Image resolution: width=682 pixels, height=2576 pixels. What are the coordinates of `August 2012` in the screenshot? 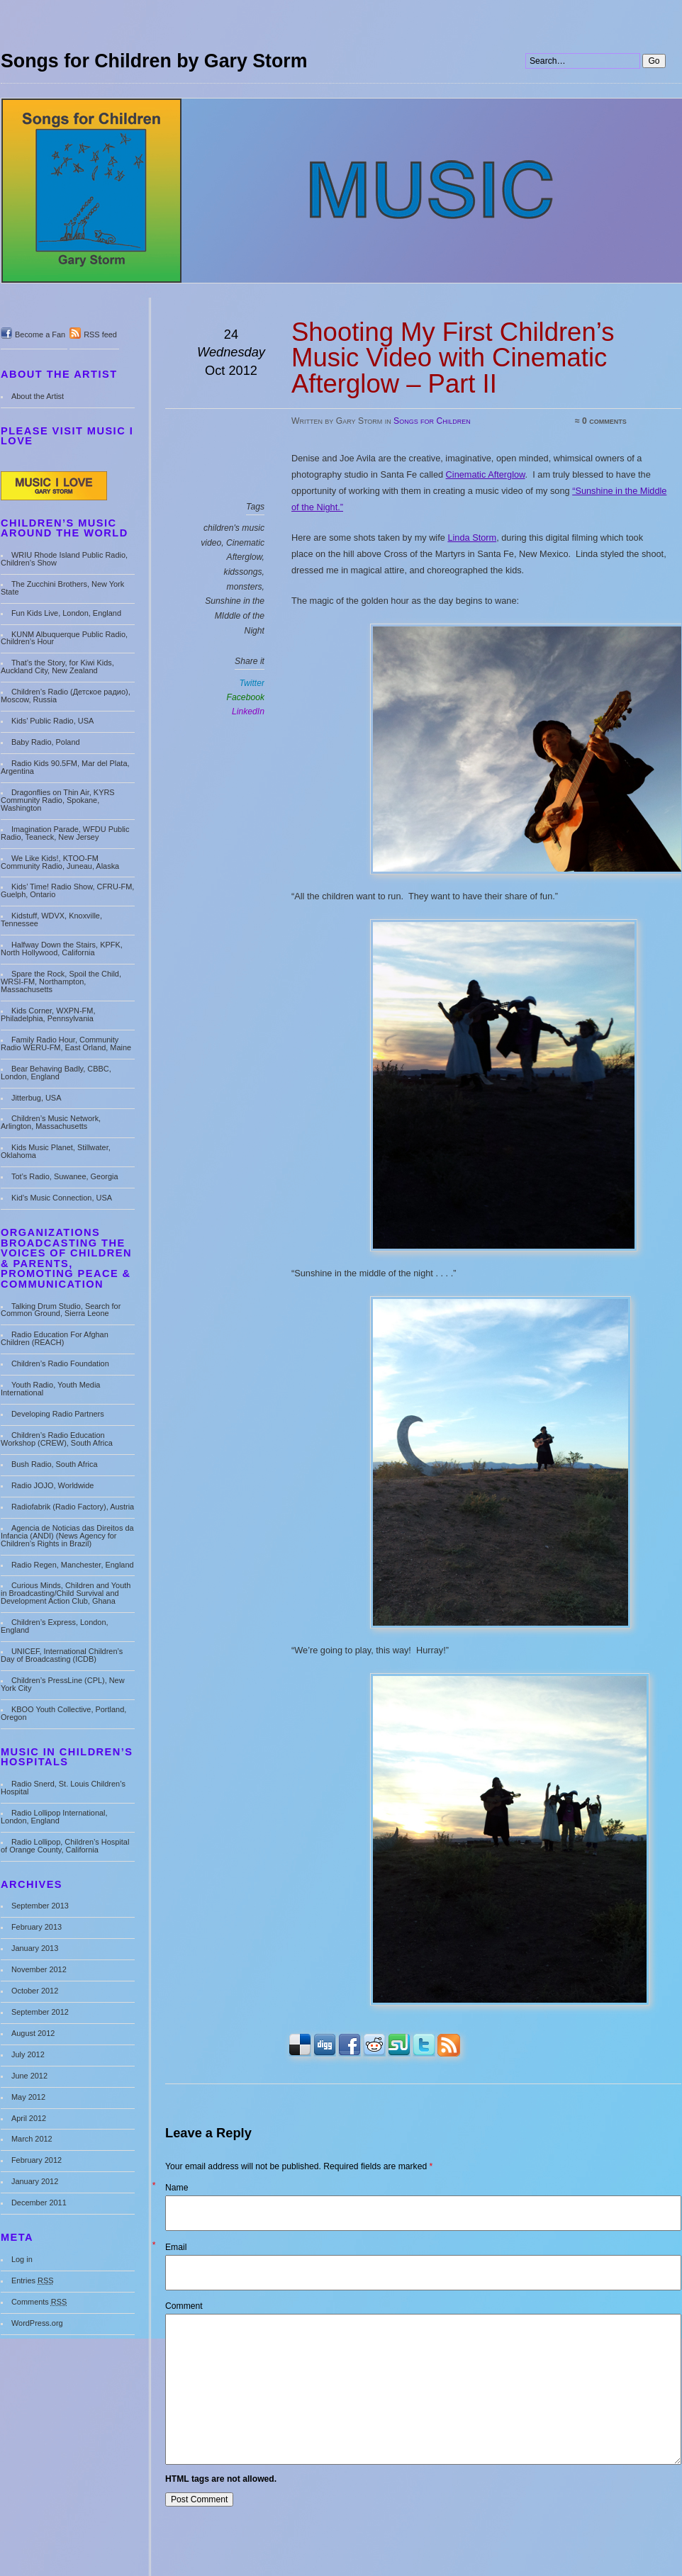 It's located at (33, 2033).